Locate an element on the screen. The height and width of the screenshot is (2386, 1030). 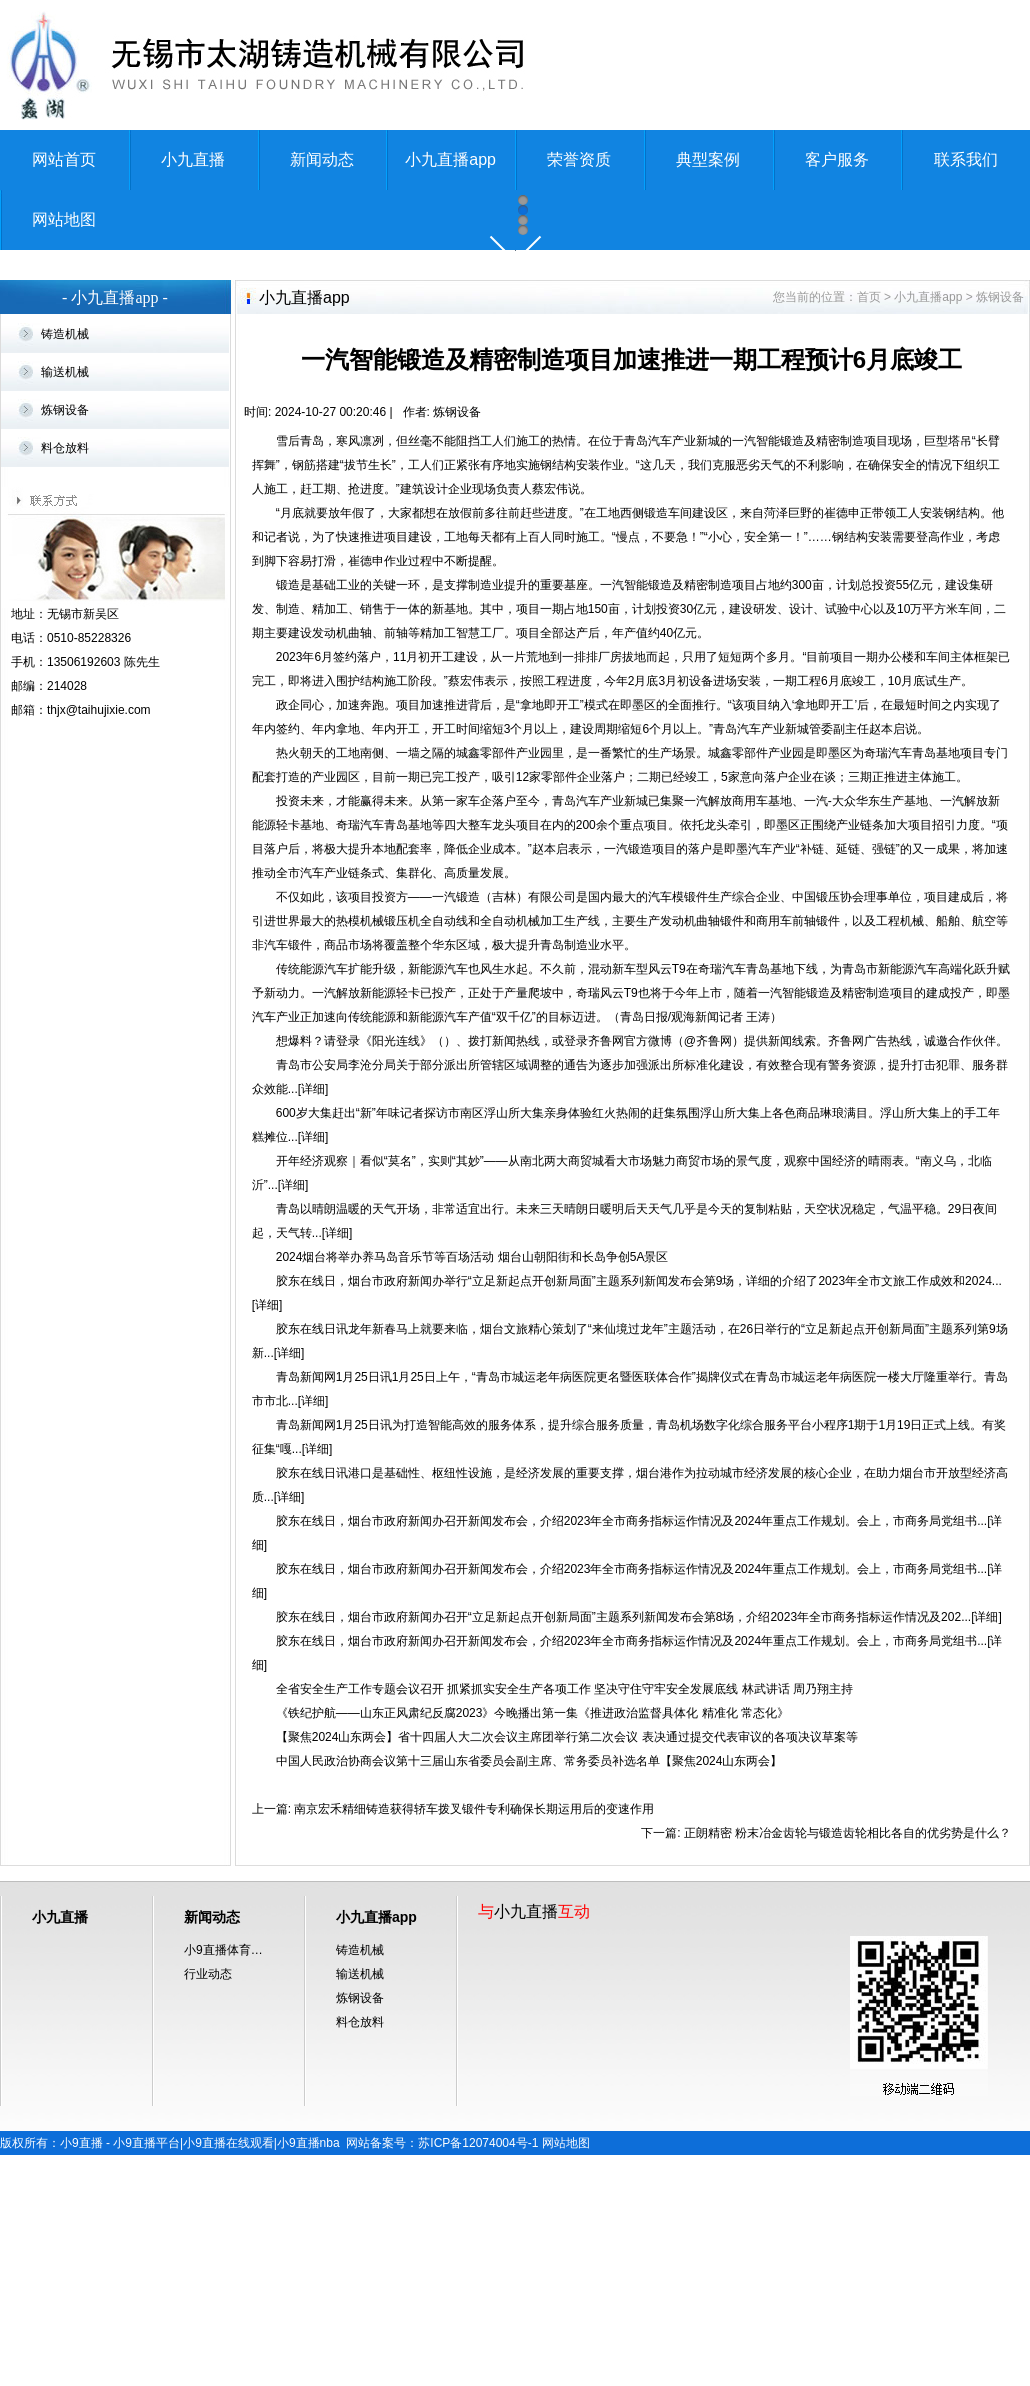
铸造机械 is located at coordinates (65, 565).